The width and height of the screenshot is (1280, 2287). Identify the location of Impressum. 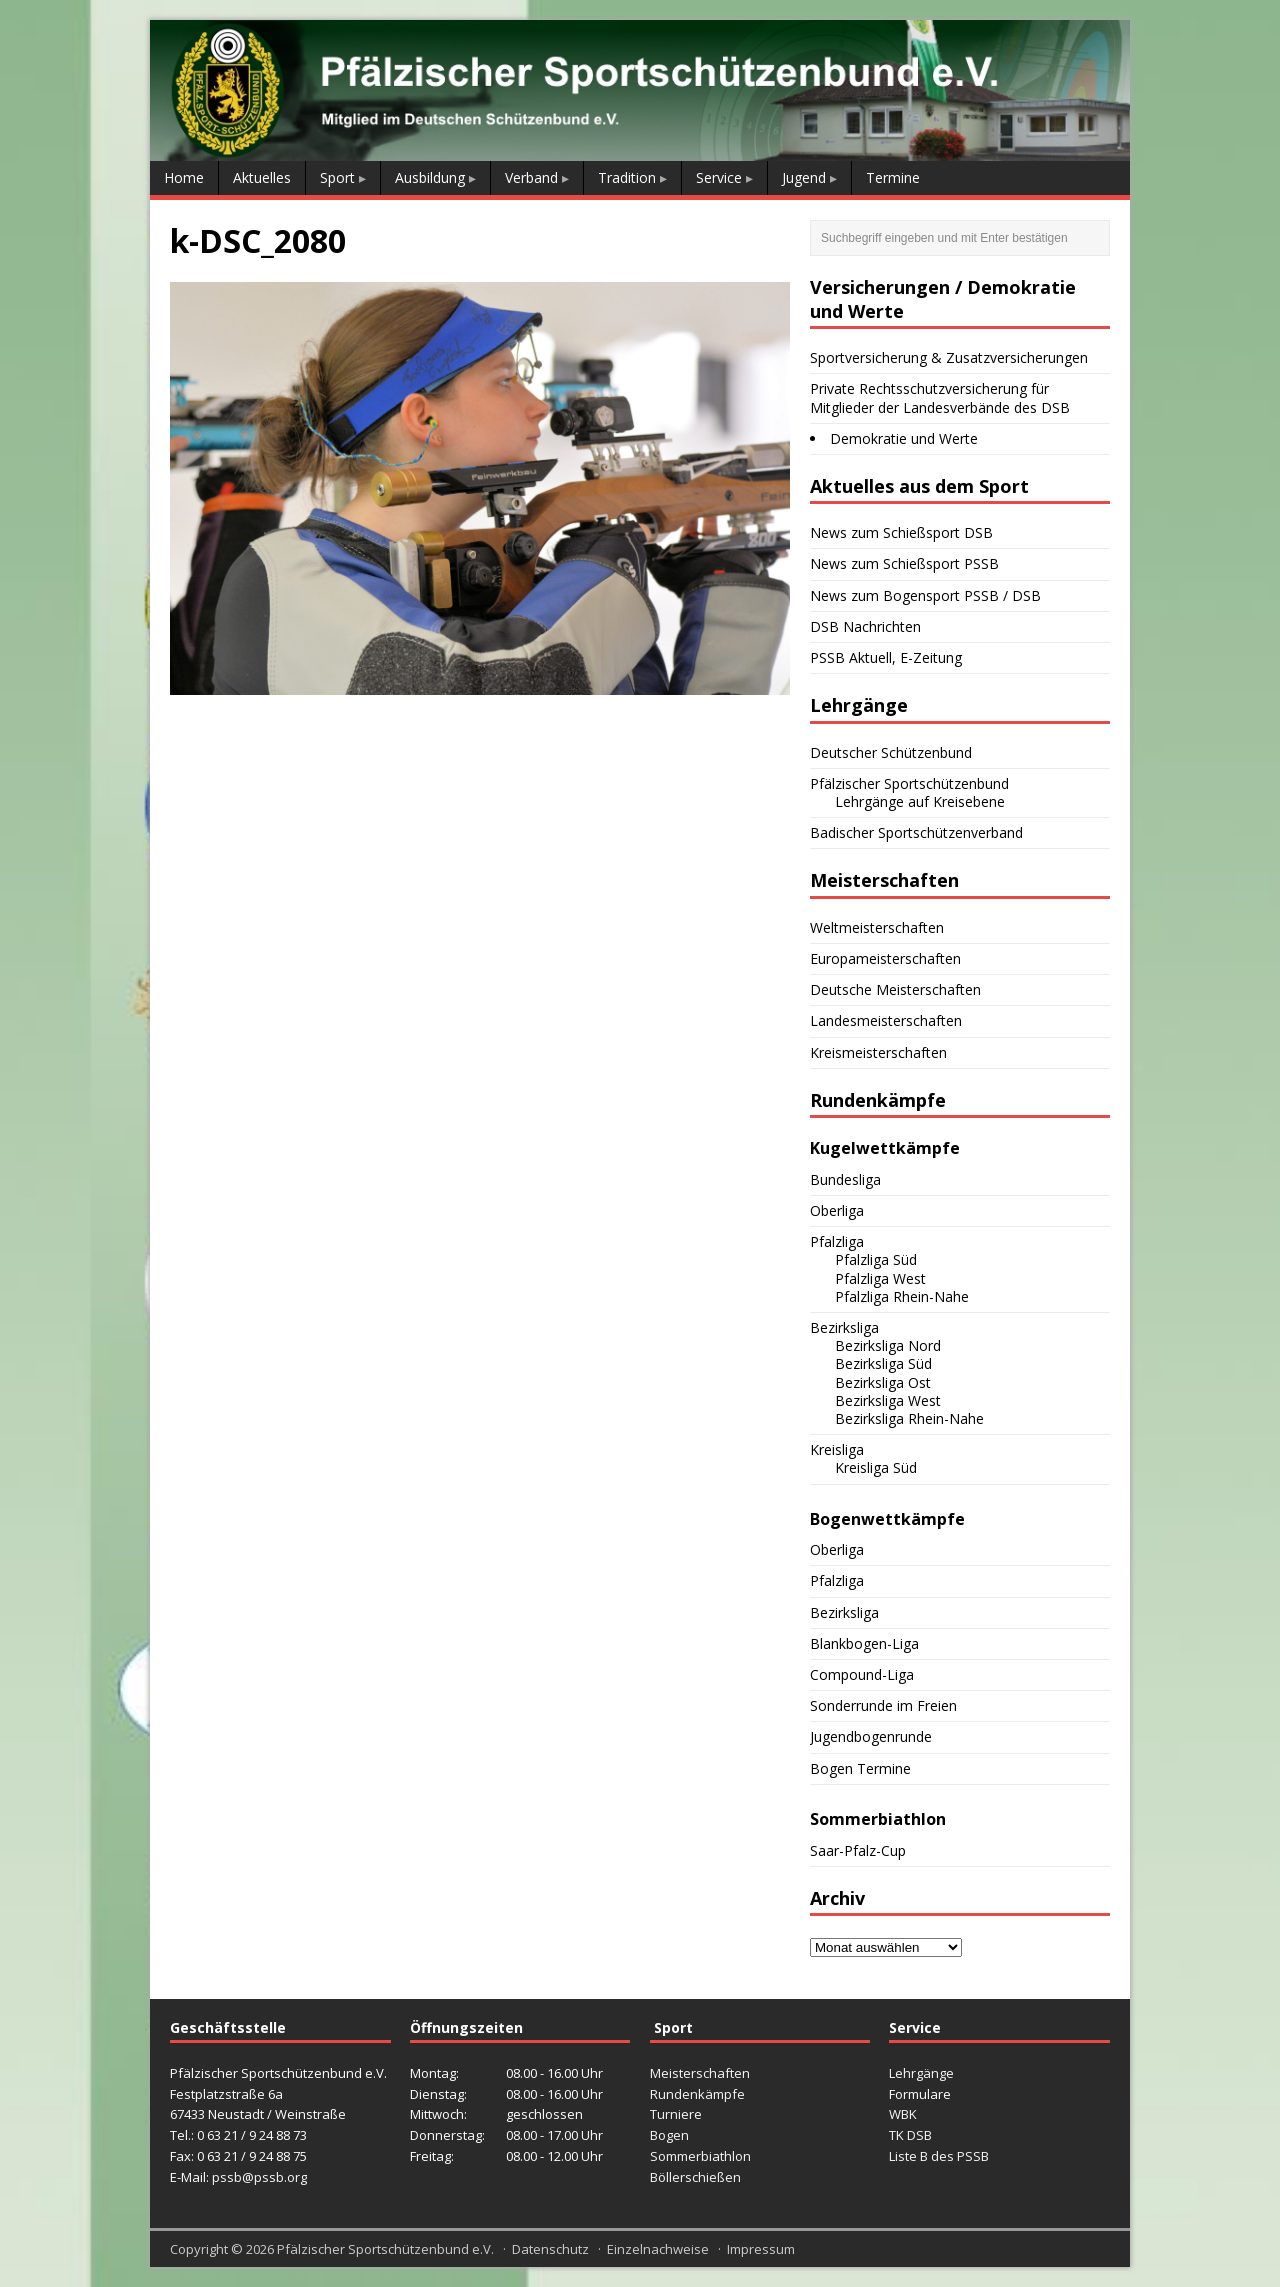
(761, 2249).